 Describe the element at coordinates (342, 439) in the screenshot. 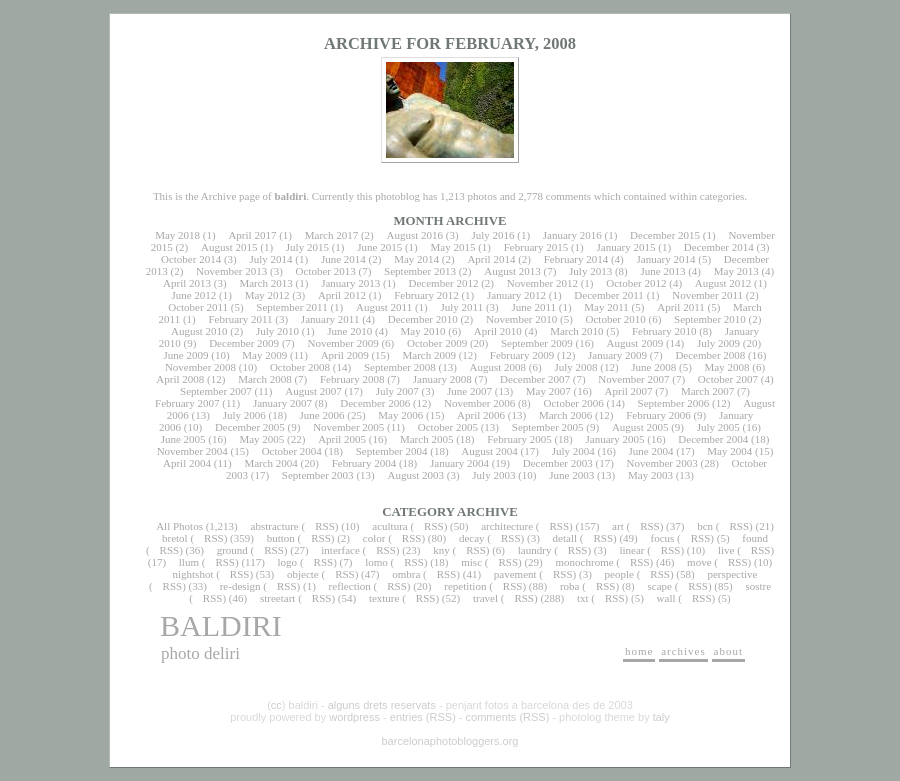

I see `April 2005` at that location.